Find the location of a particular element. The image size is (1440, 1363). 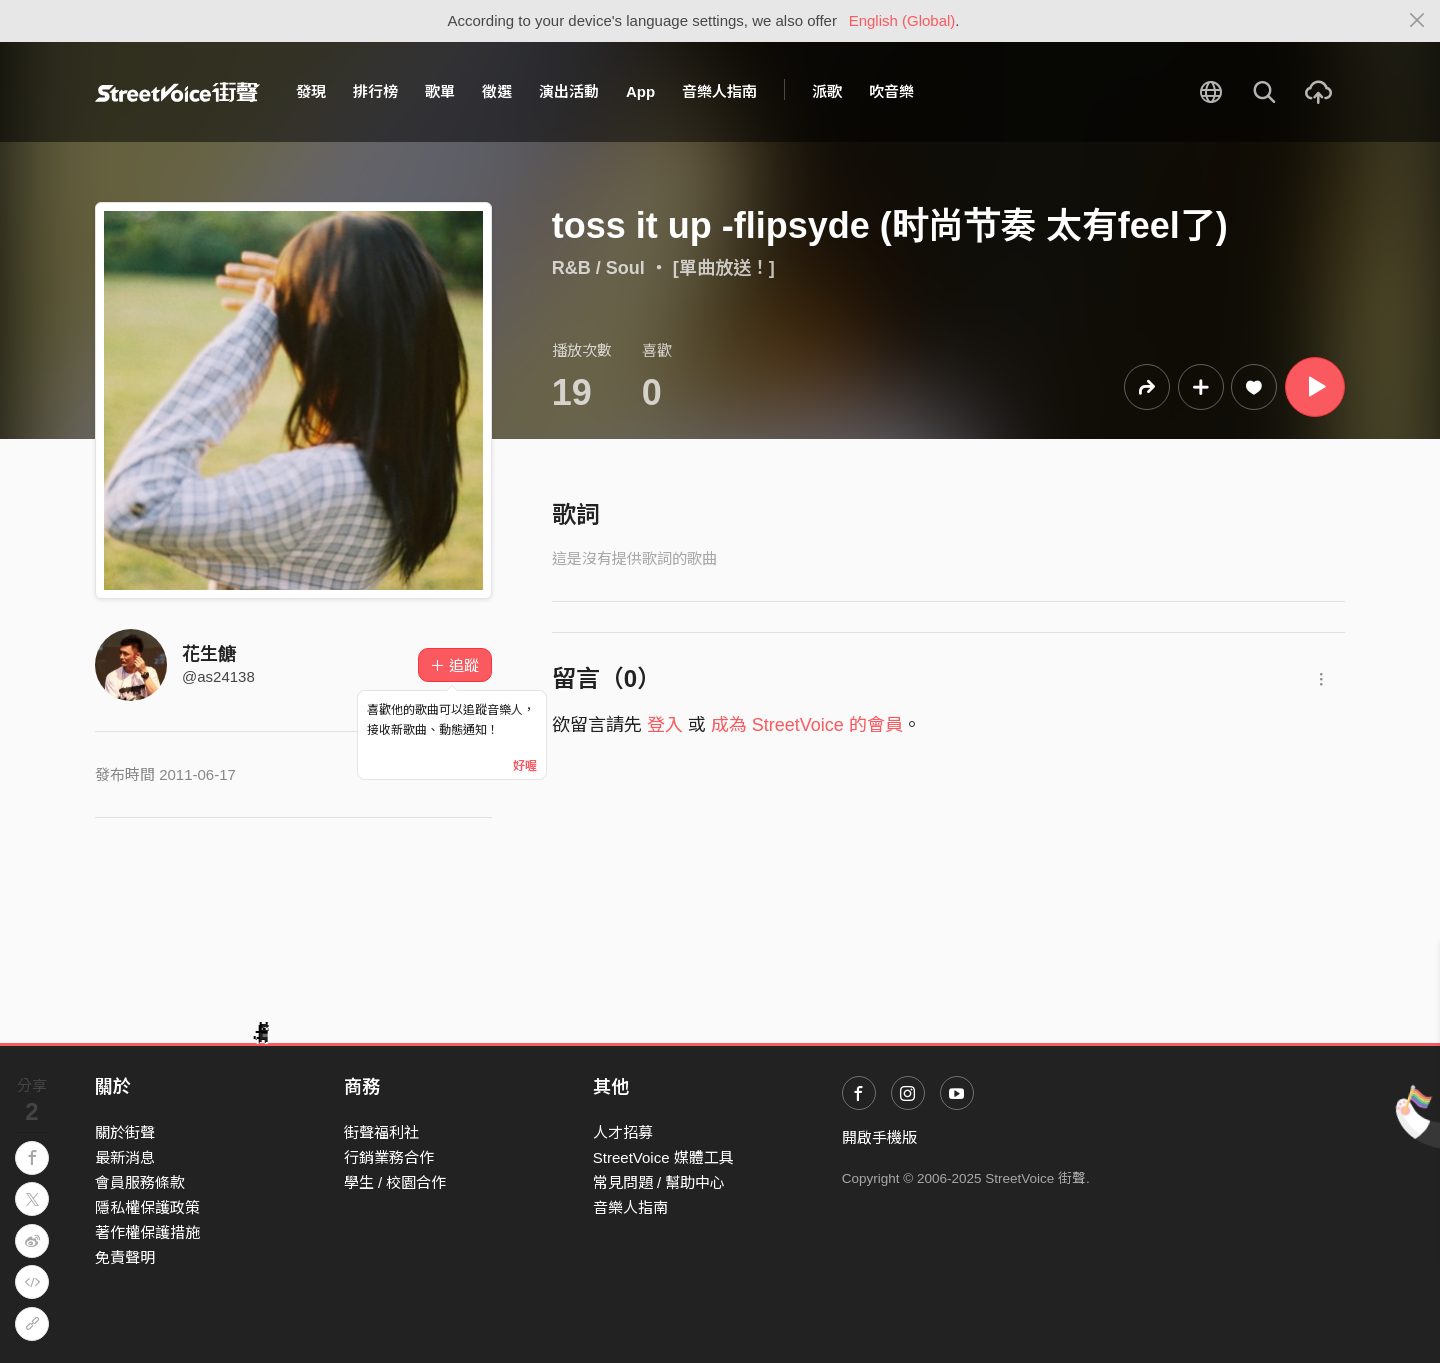

最新消息 is located at coordinates (125, 1157).